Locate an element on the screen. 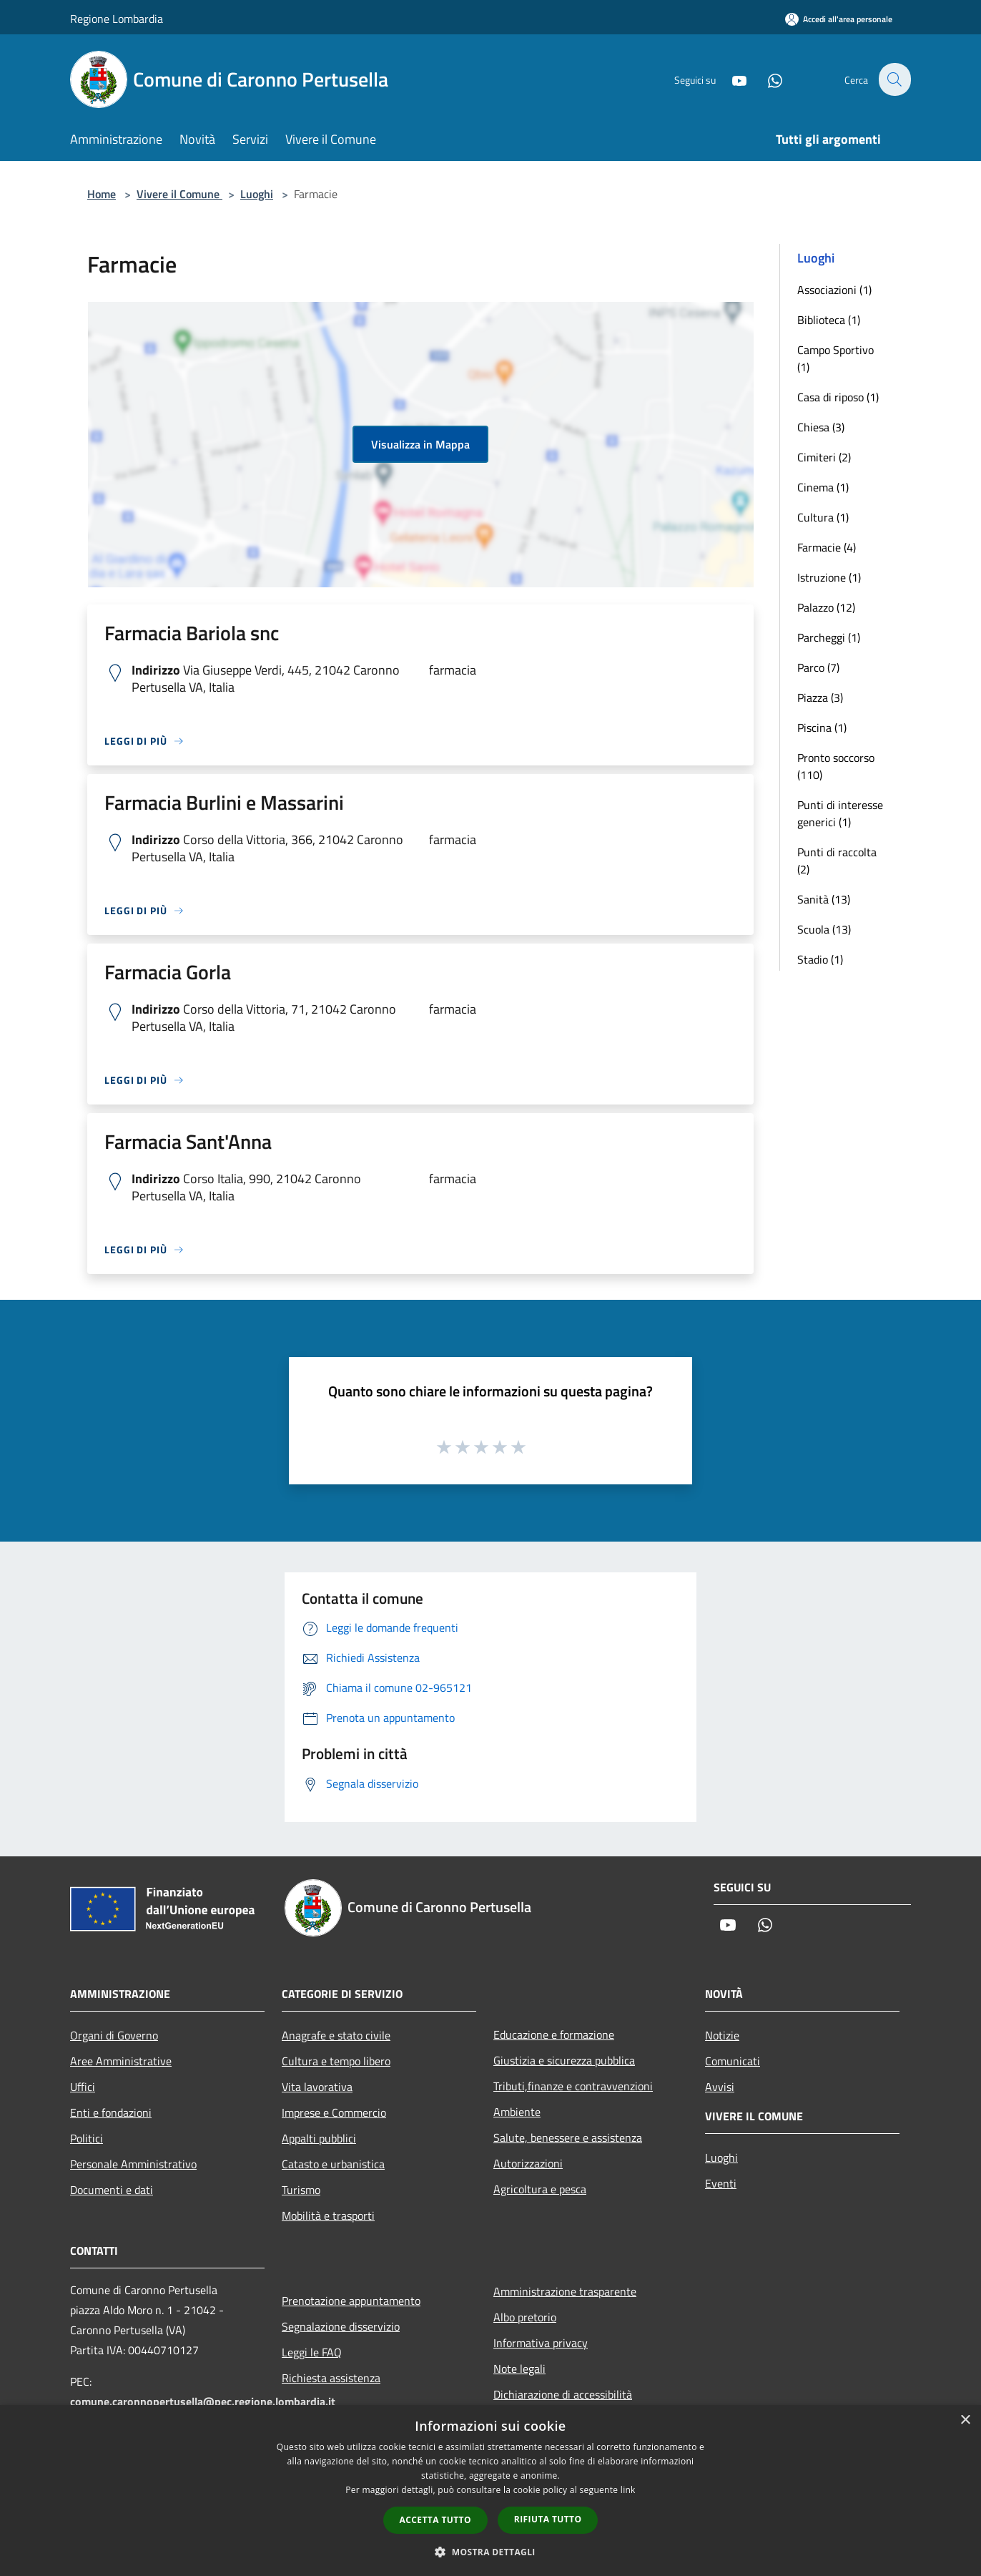 This screenshot has height=2576, width=981. [Accedi all'area personale] is located at coordinates (838, 19).